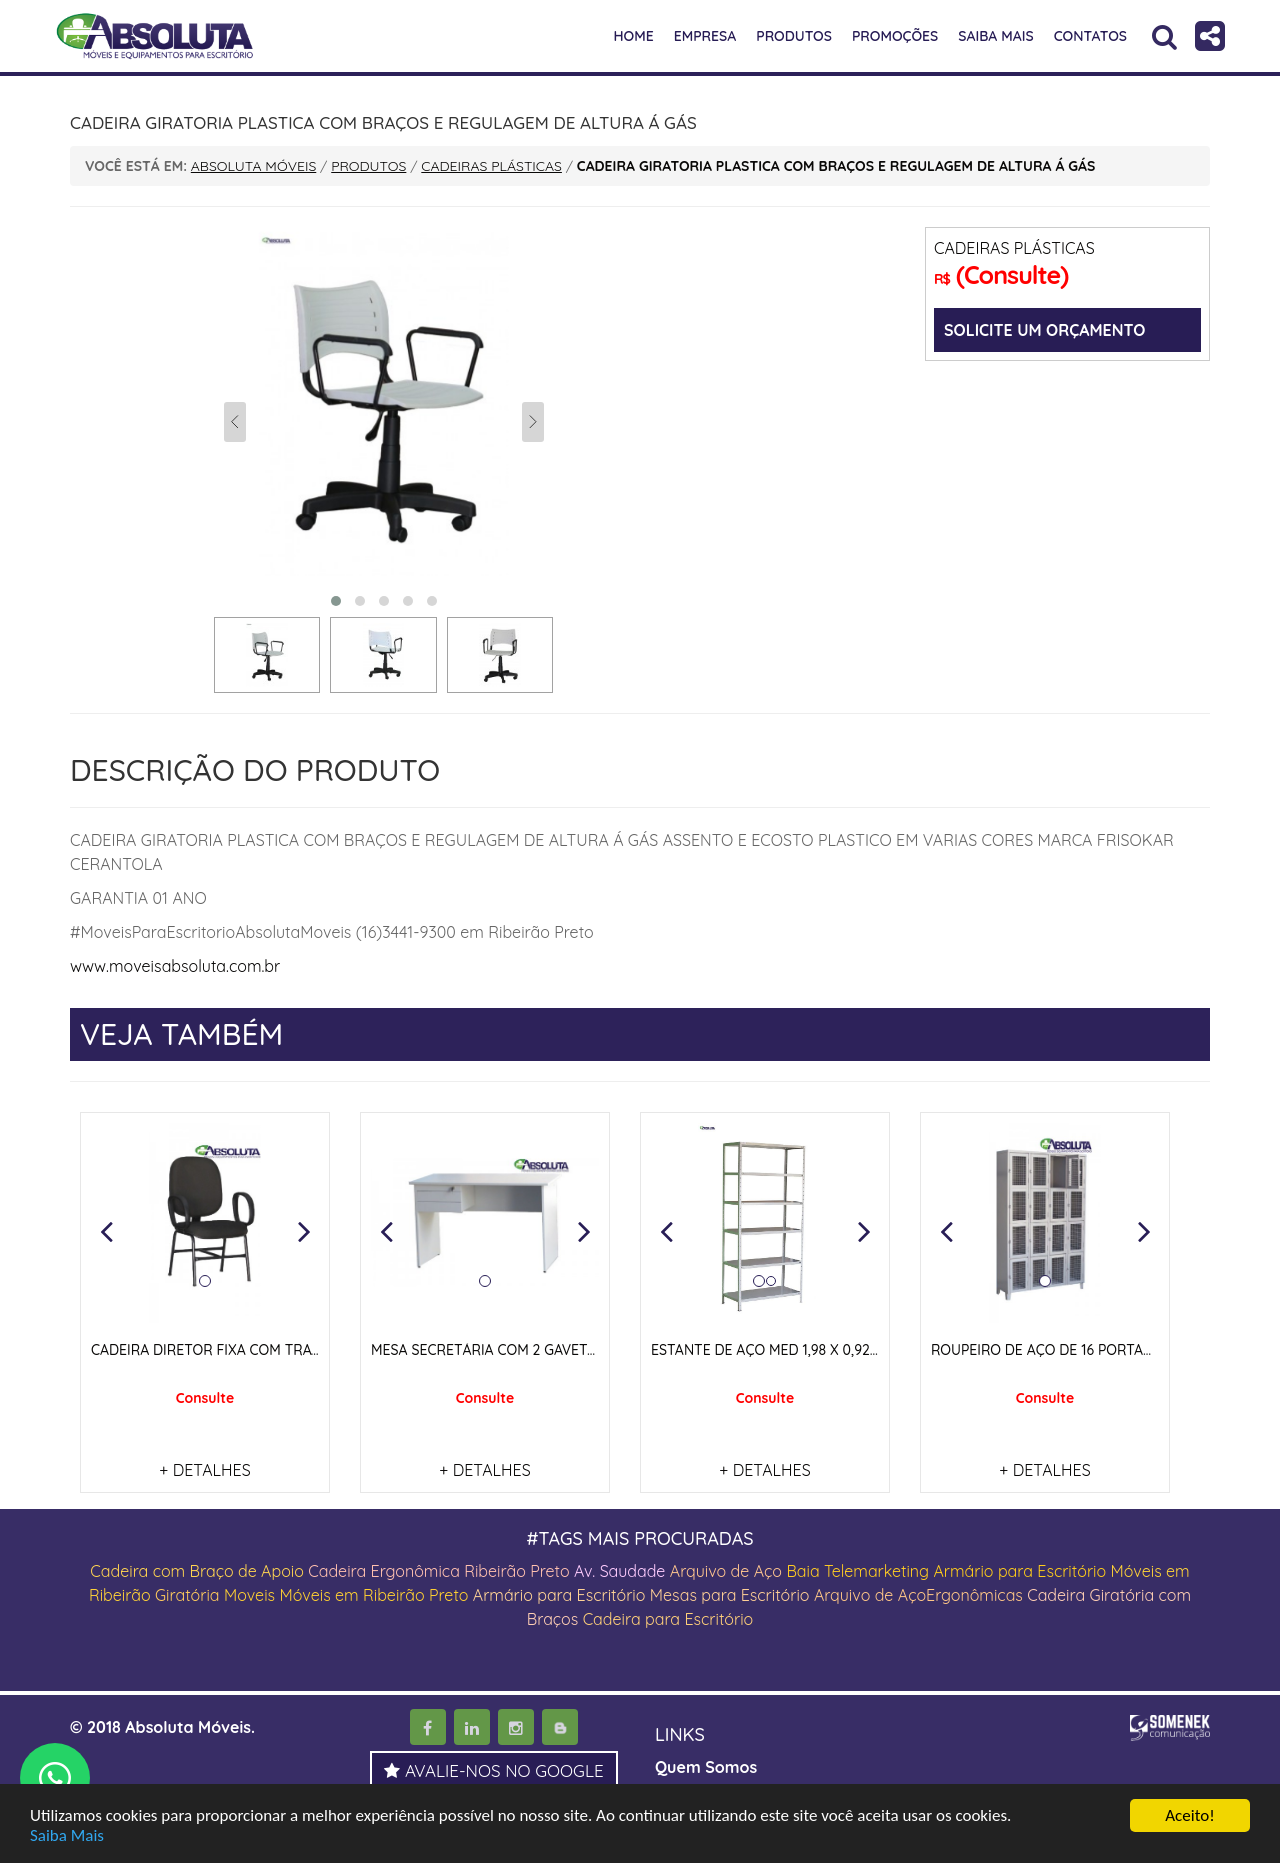 This screenshot has width=1280, height=1863. What do you see at coordinates (249, 1595) in the screenshot?
I see `Moveis` at bounding box center [249, 1595].